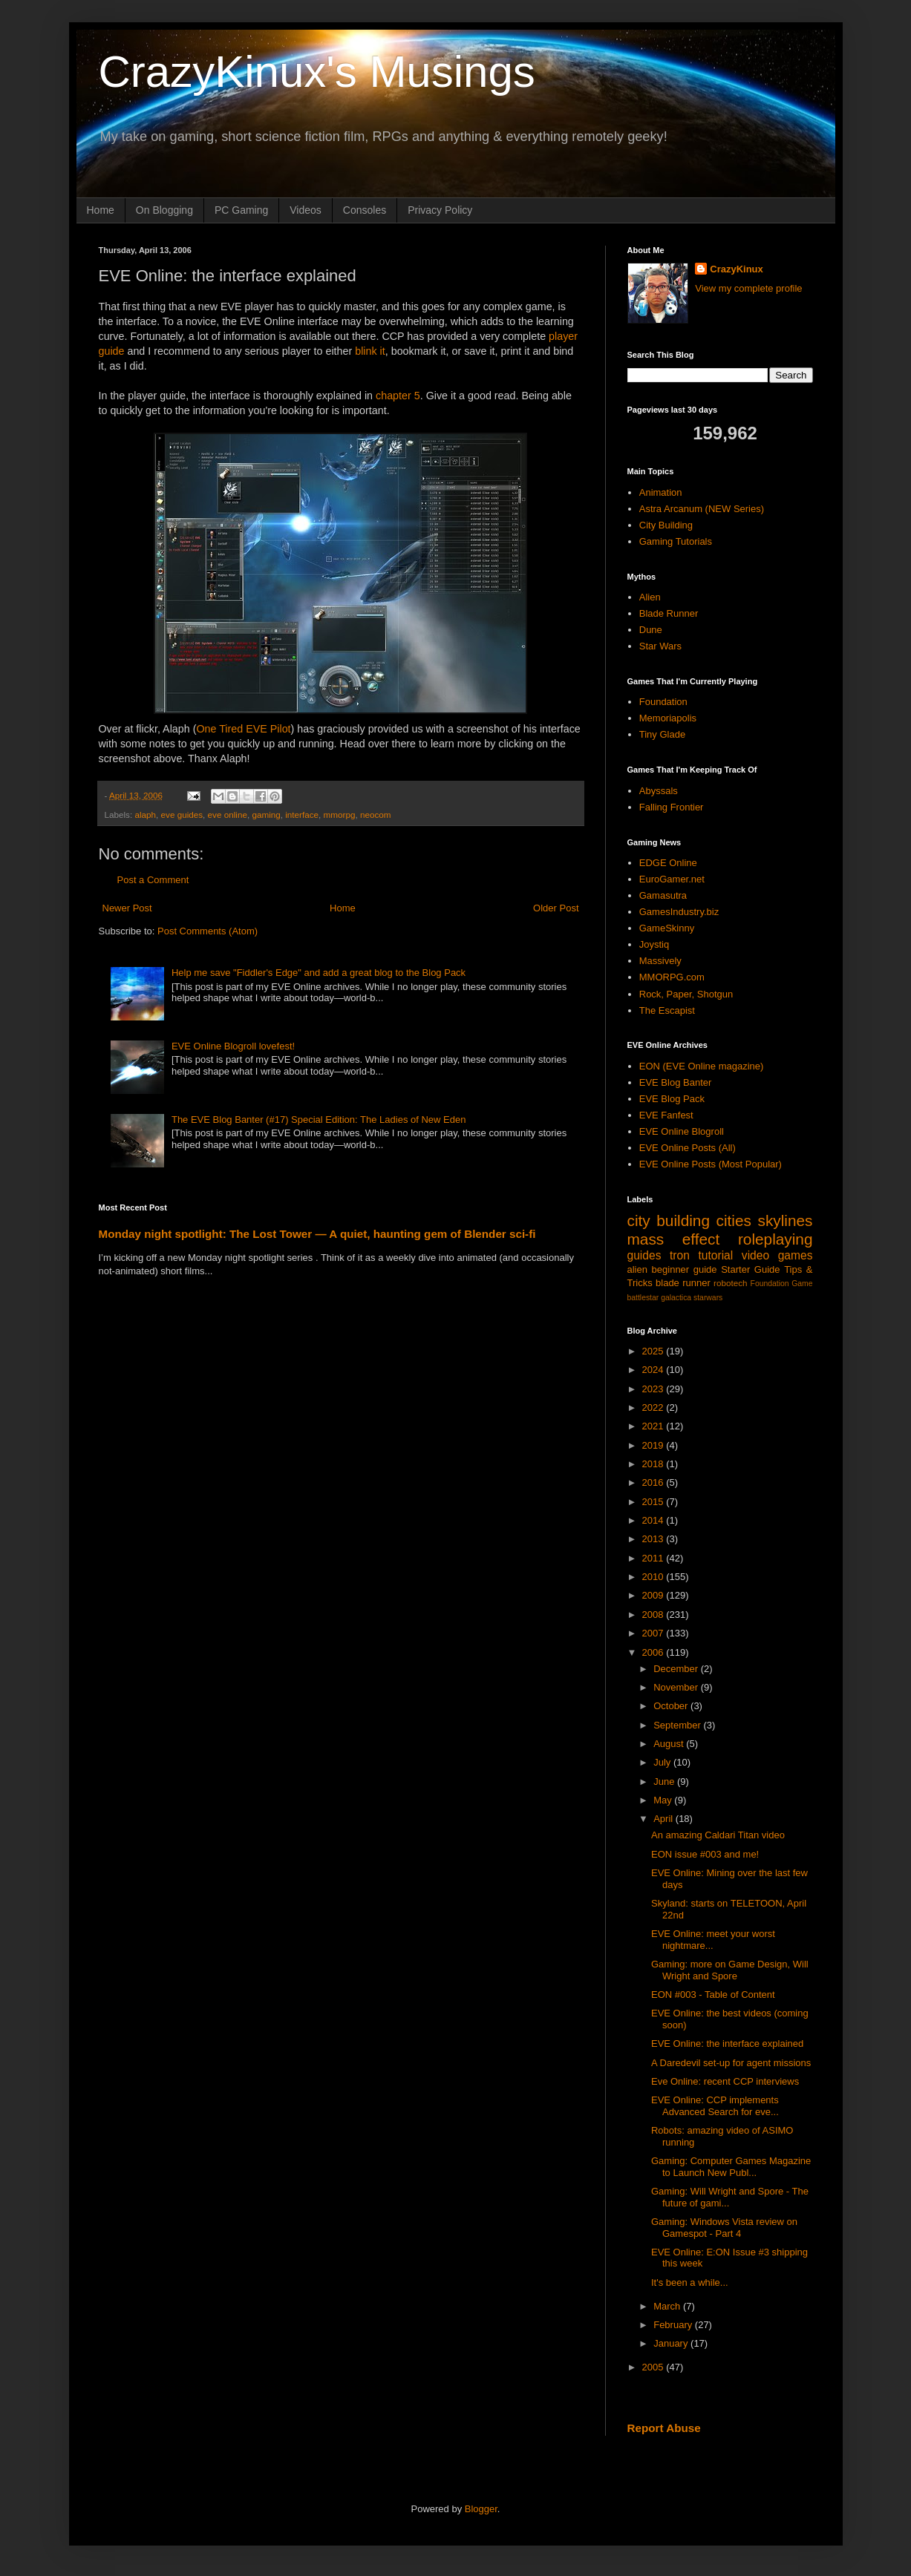 Image resolution: width=911 pixels, height=2576 pixels. I want to click on 2023, so click(654, 1388).